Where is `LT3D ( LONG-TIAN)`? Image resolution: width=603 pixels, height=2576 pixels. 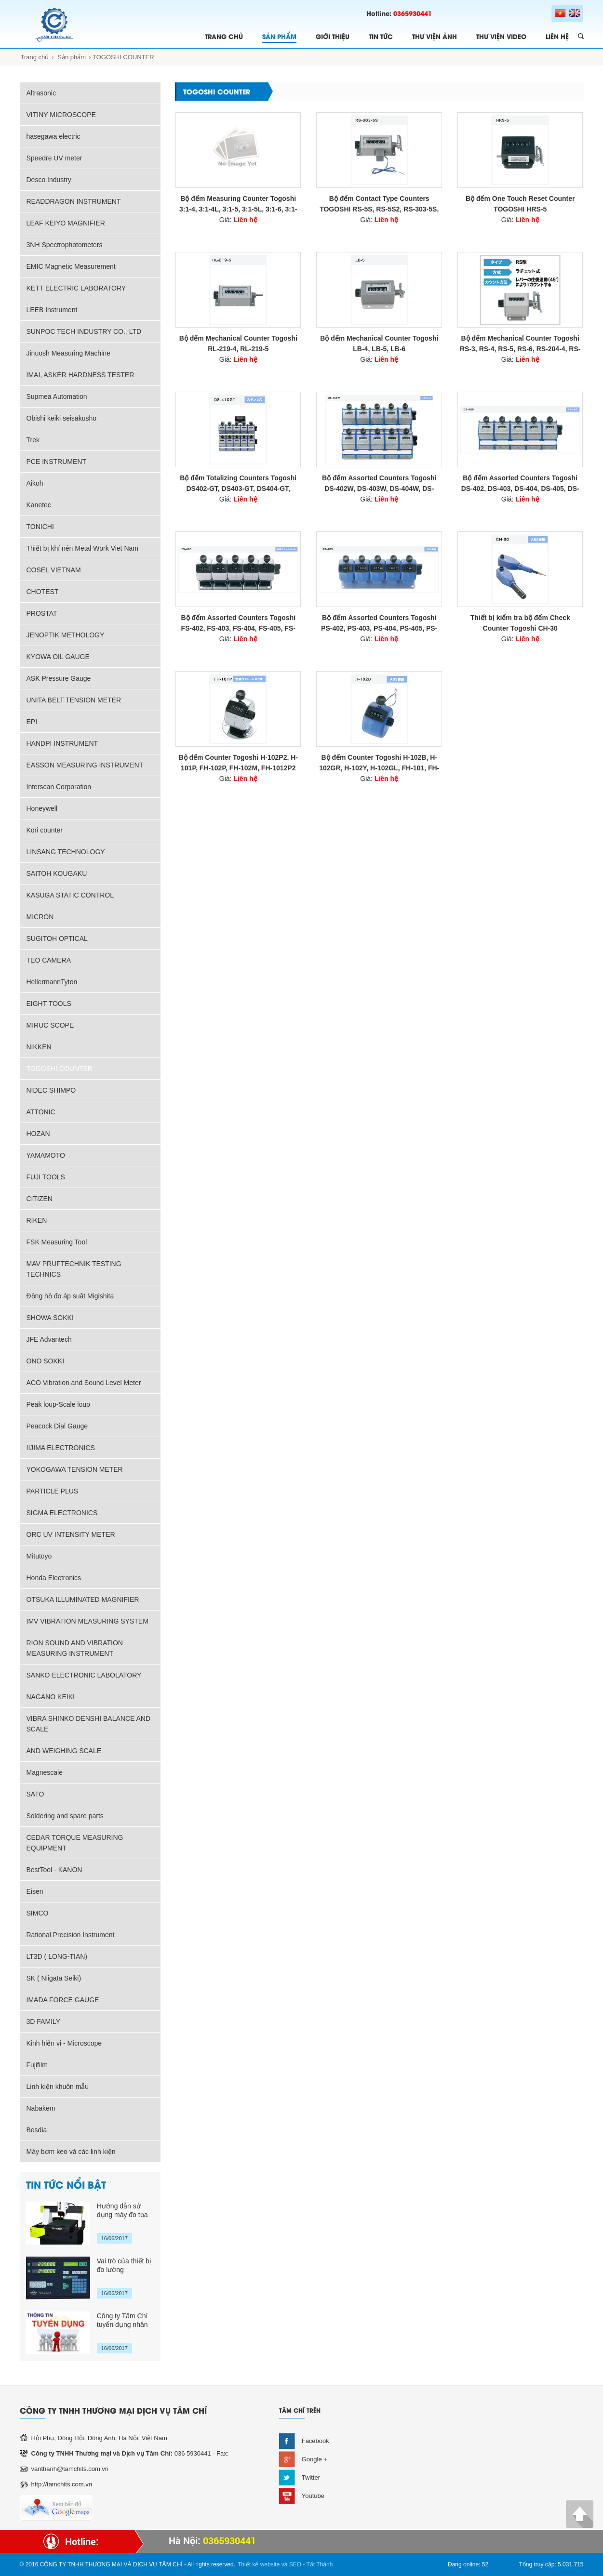
LT3D ( LONG-TIAN) is located at coordinates (57, 1956).